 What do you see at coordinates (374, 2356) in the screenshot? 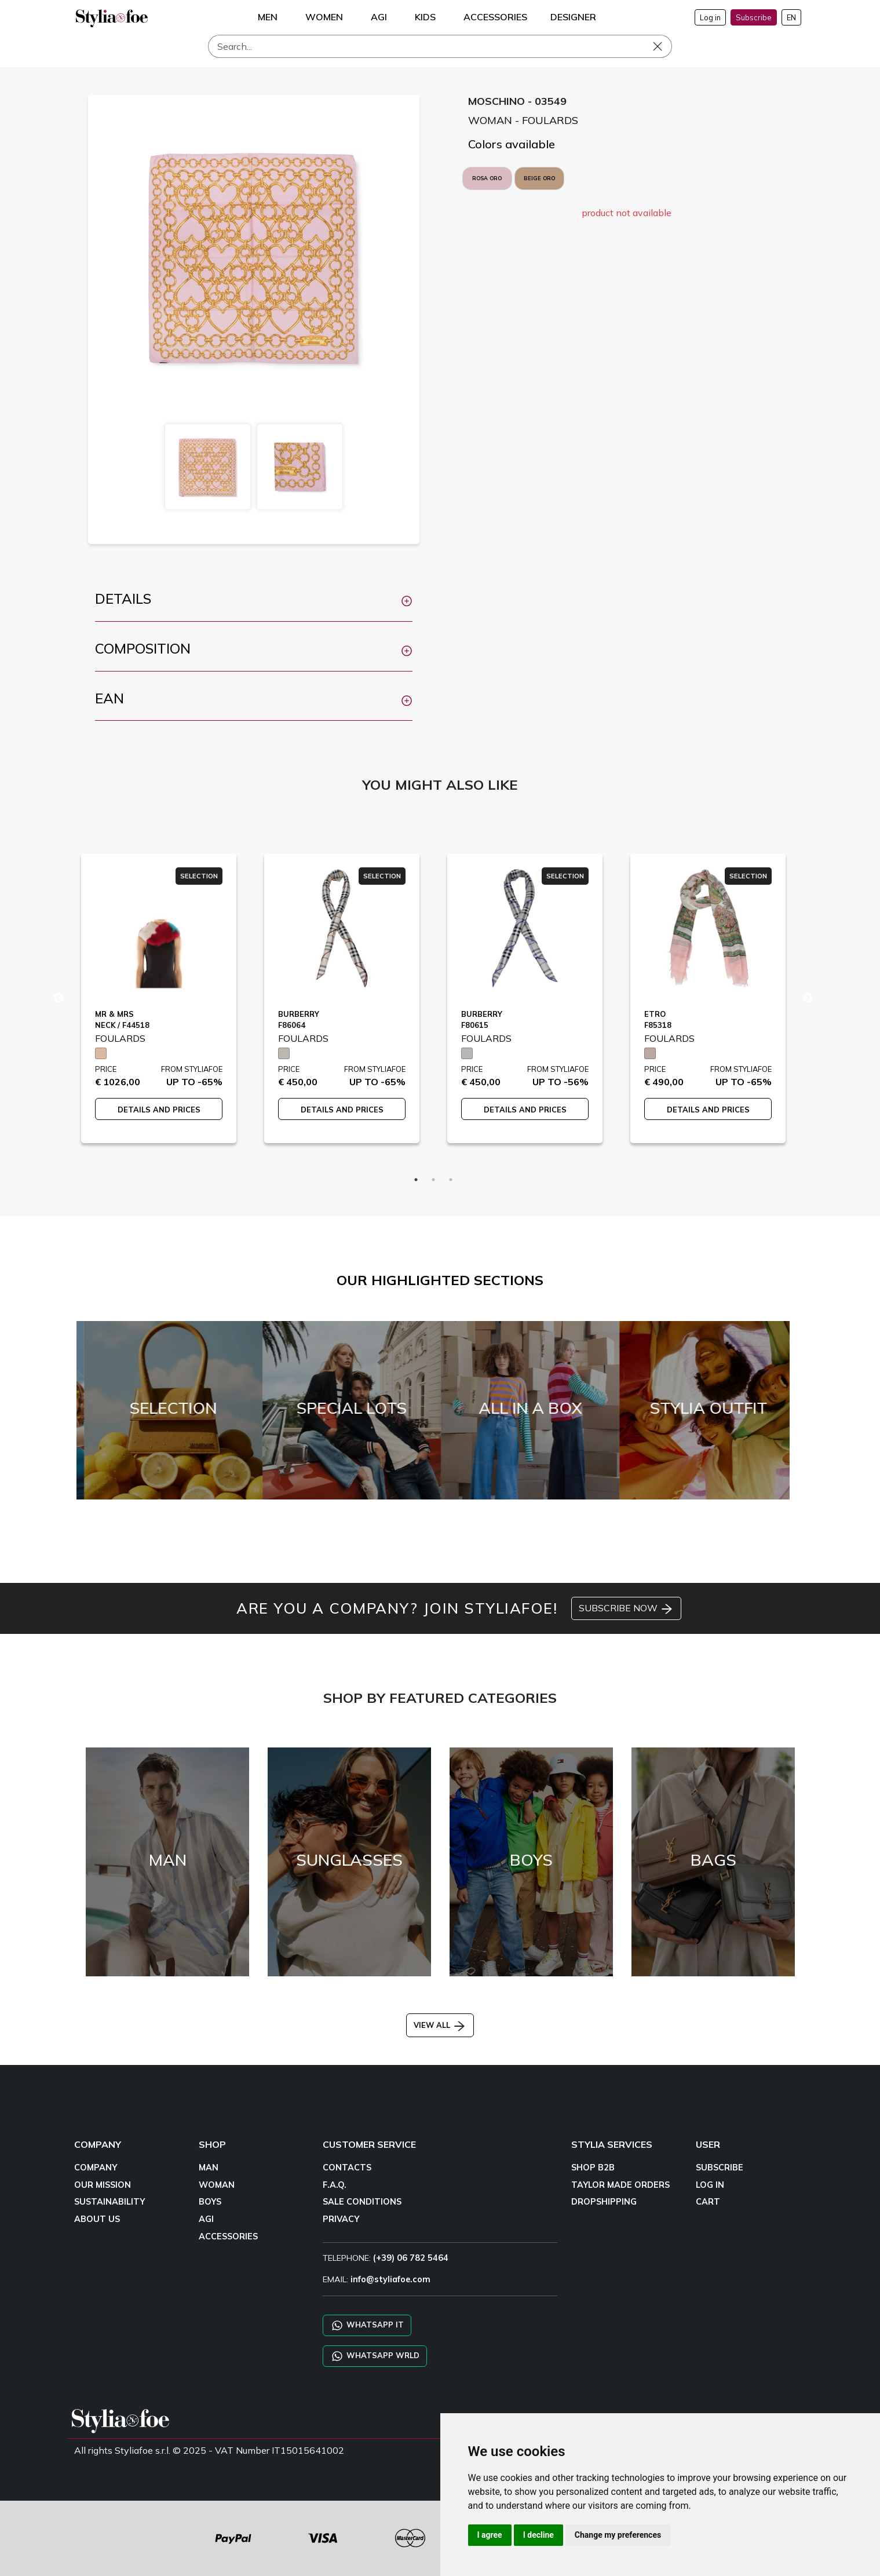
I see `WHATSAPP WRLD [Chat on WhatsApp CHATBOT WRLD]` at bounding box center [374, 2356].